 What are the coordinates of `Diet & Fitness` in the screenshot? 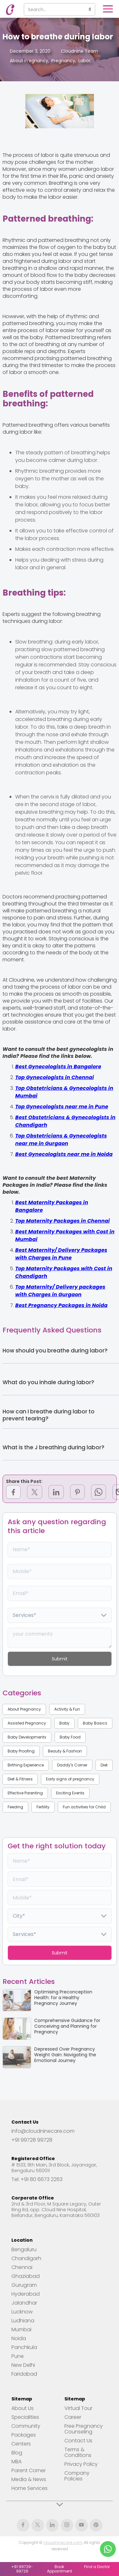 It's located at (20, 1779).